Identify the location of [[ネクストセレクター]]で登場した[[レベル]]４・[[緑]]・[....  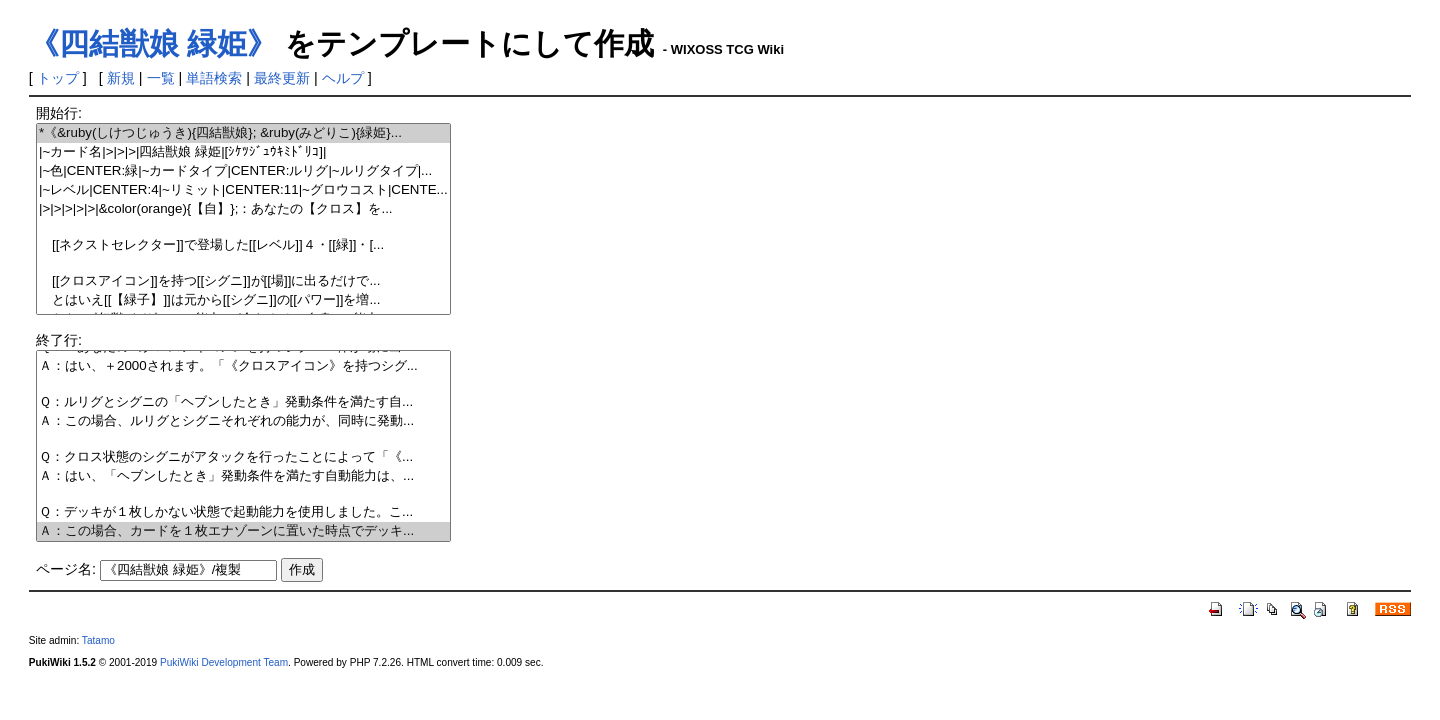
(243, 245).